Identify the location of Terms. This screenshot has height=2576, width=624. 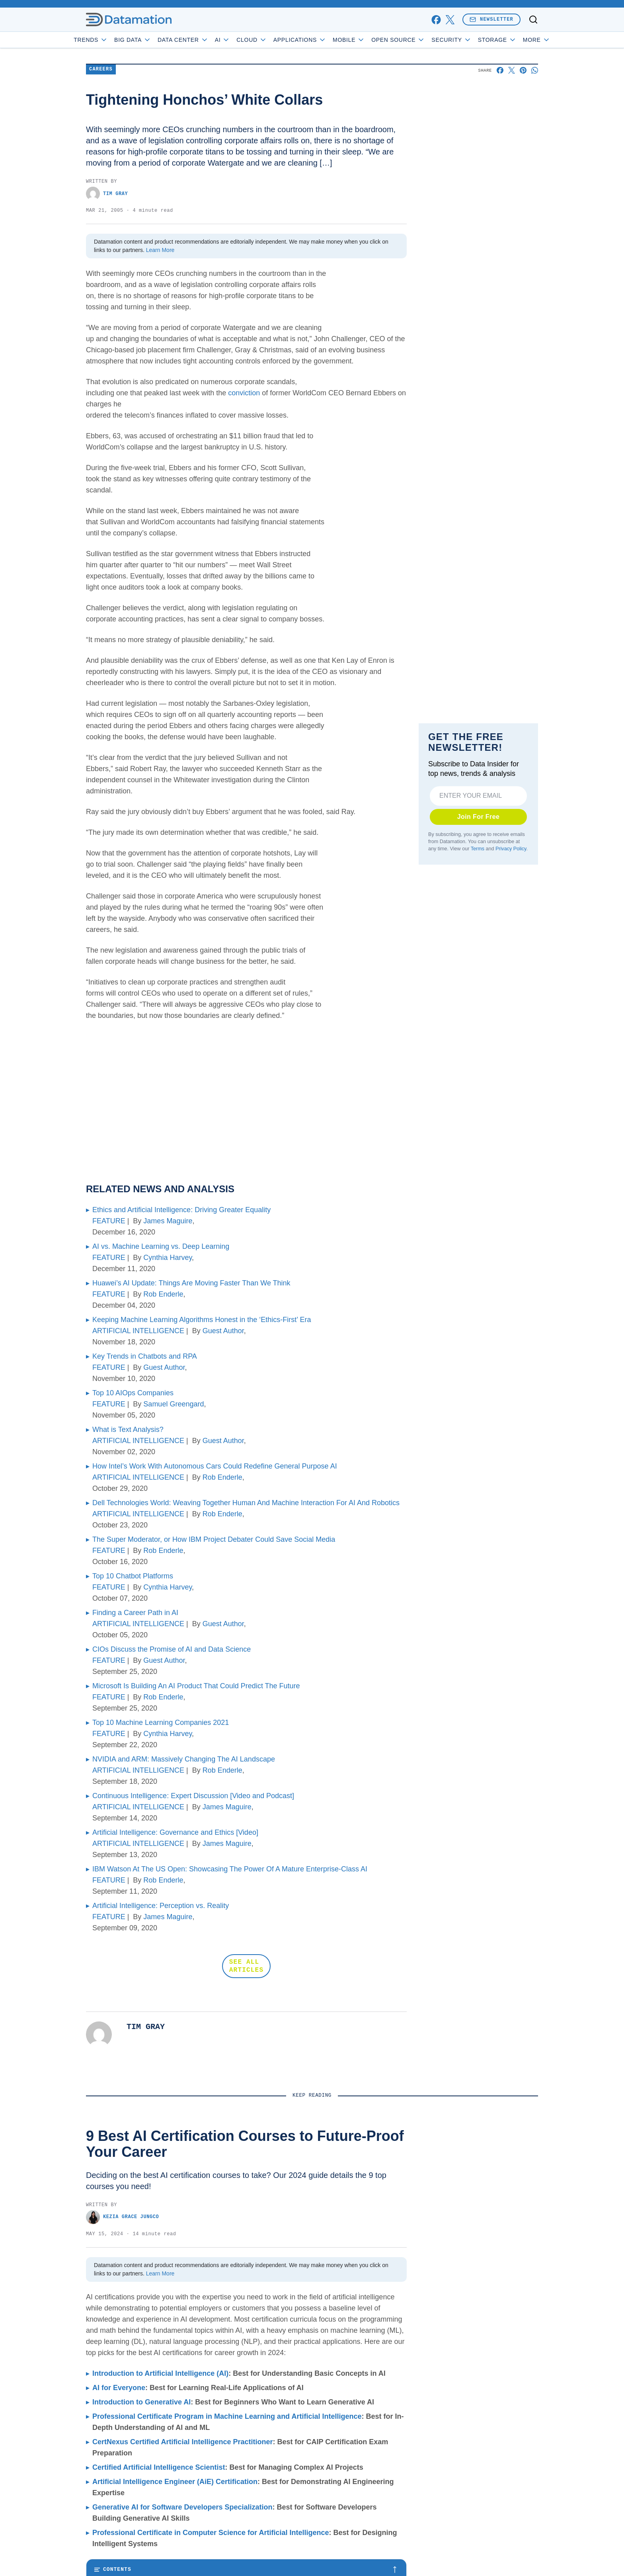
(477, 849).